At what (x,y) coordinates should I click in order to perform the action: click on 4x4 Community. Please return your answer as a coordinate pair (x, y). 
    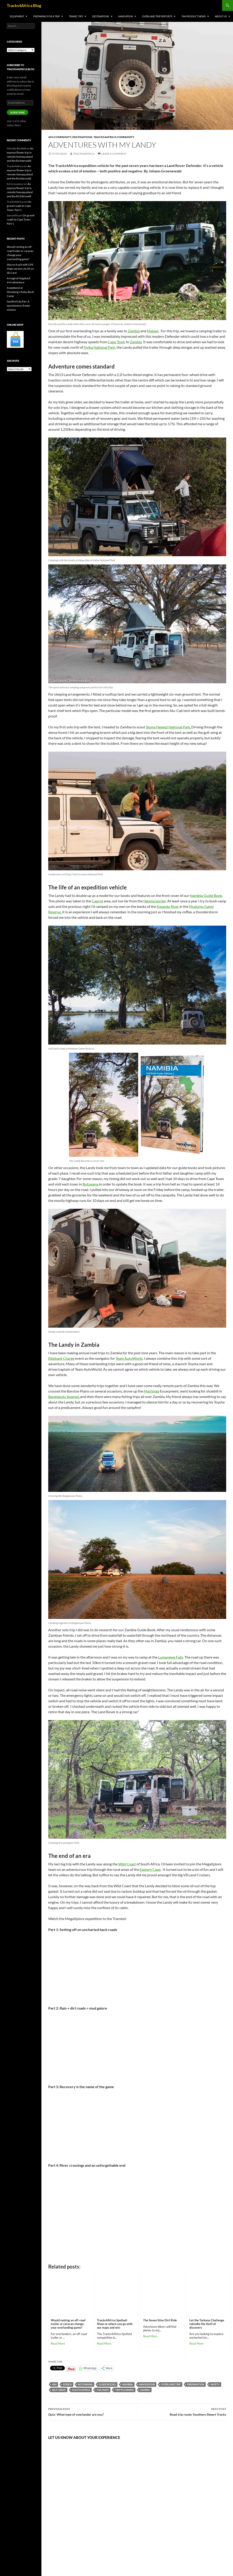
    Looking at the image, I should click on (59, 137).